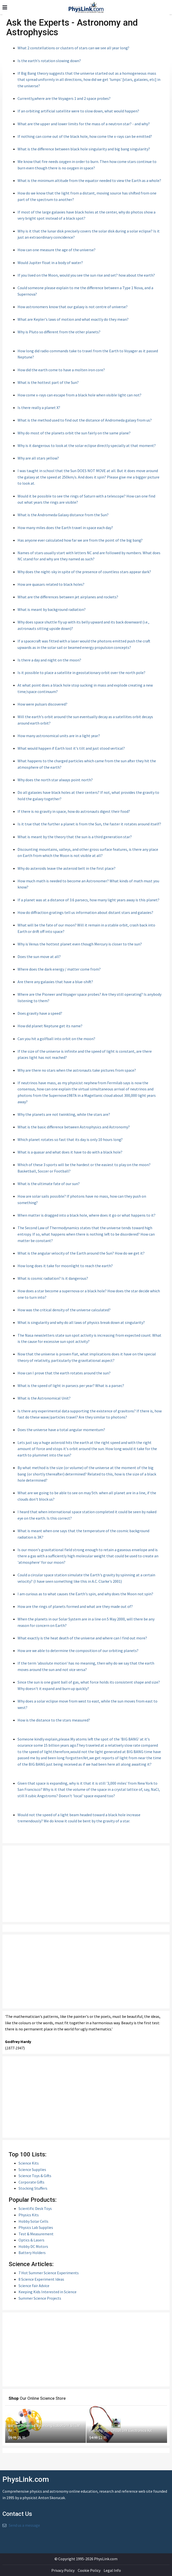 Image resolution: width=172 pixels, height=2576 pixels. What do you see at coordinates (71, 748) in the screenshot?
I see `What would happen if Earth lost it's tilt and just stood vertical?` at bounding box center [71, 748].